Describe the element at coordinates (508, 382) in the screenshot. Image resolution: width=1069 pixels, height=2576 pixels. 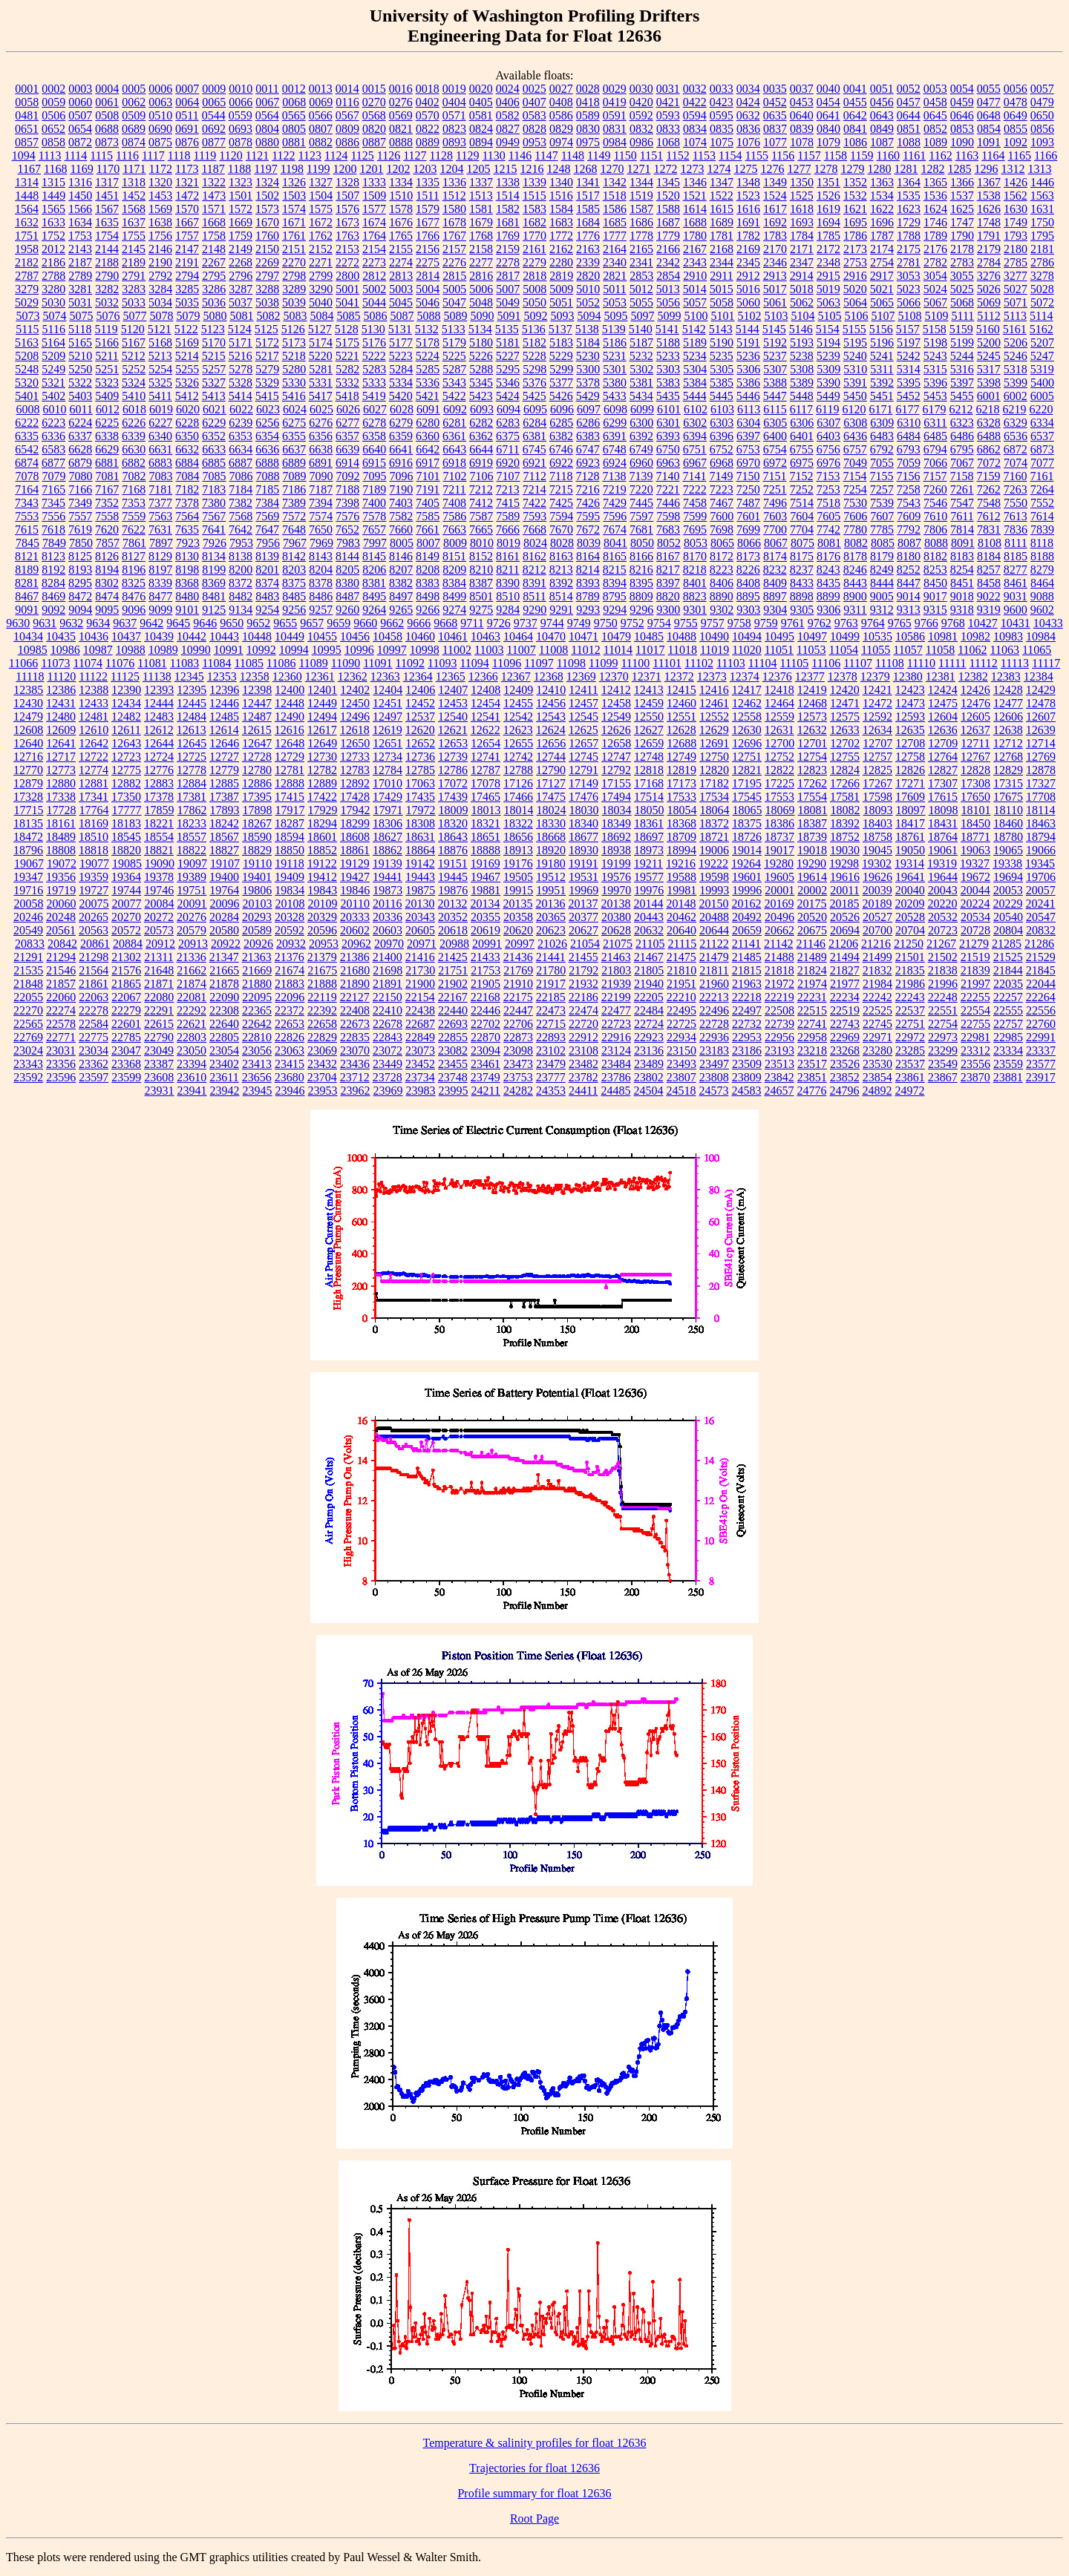
I see `5346` at that location.